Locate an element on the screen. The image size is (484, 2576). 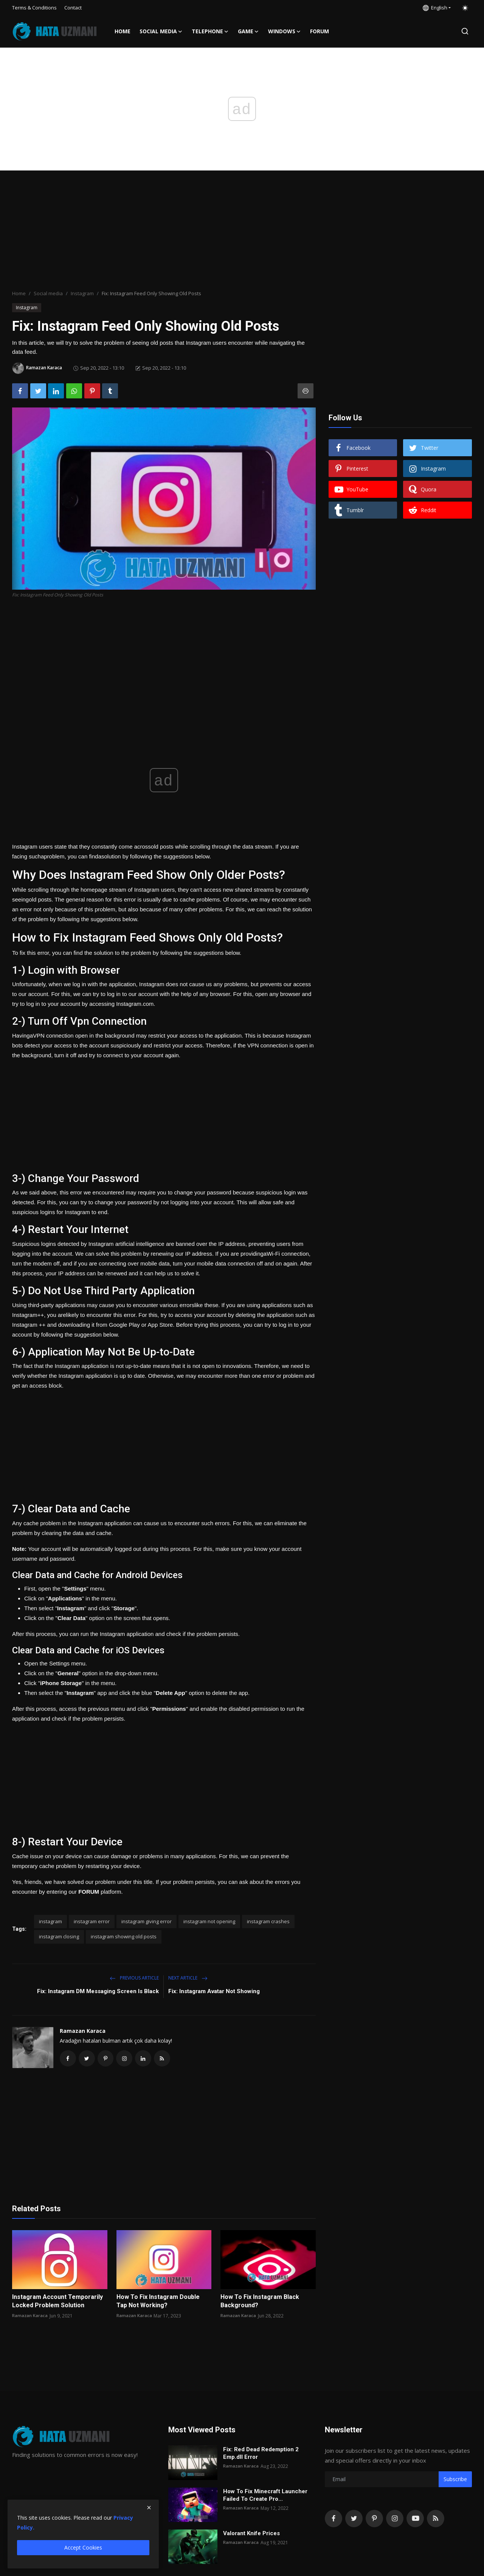
instagram is located at coordinates (50, 1921).